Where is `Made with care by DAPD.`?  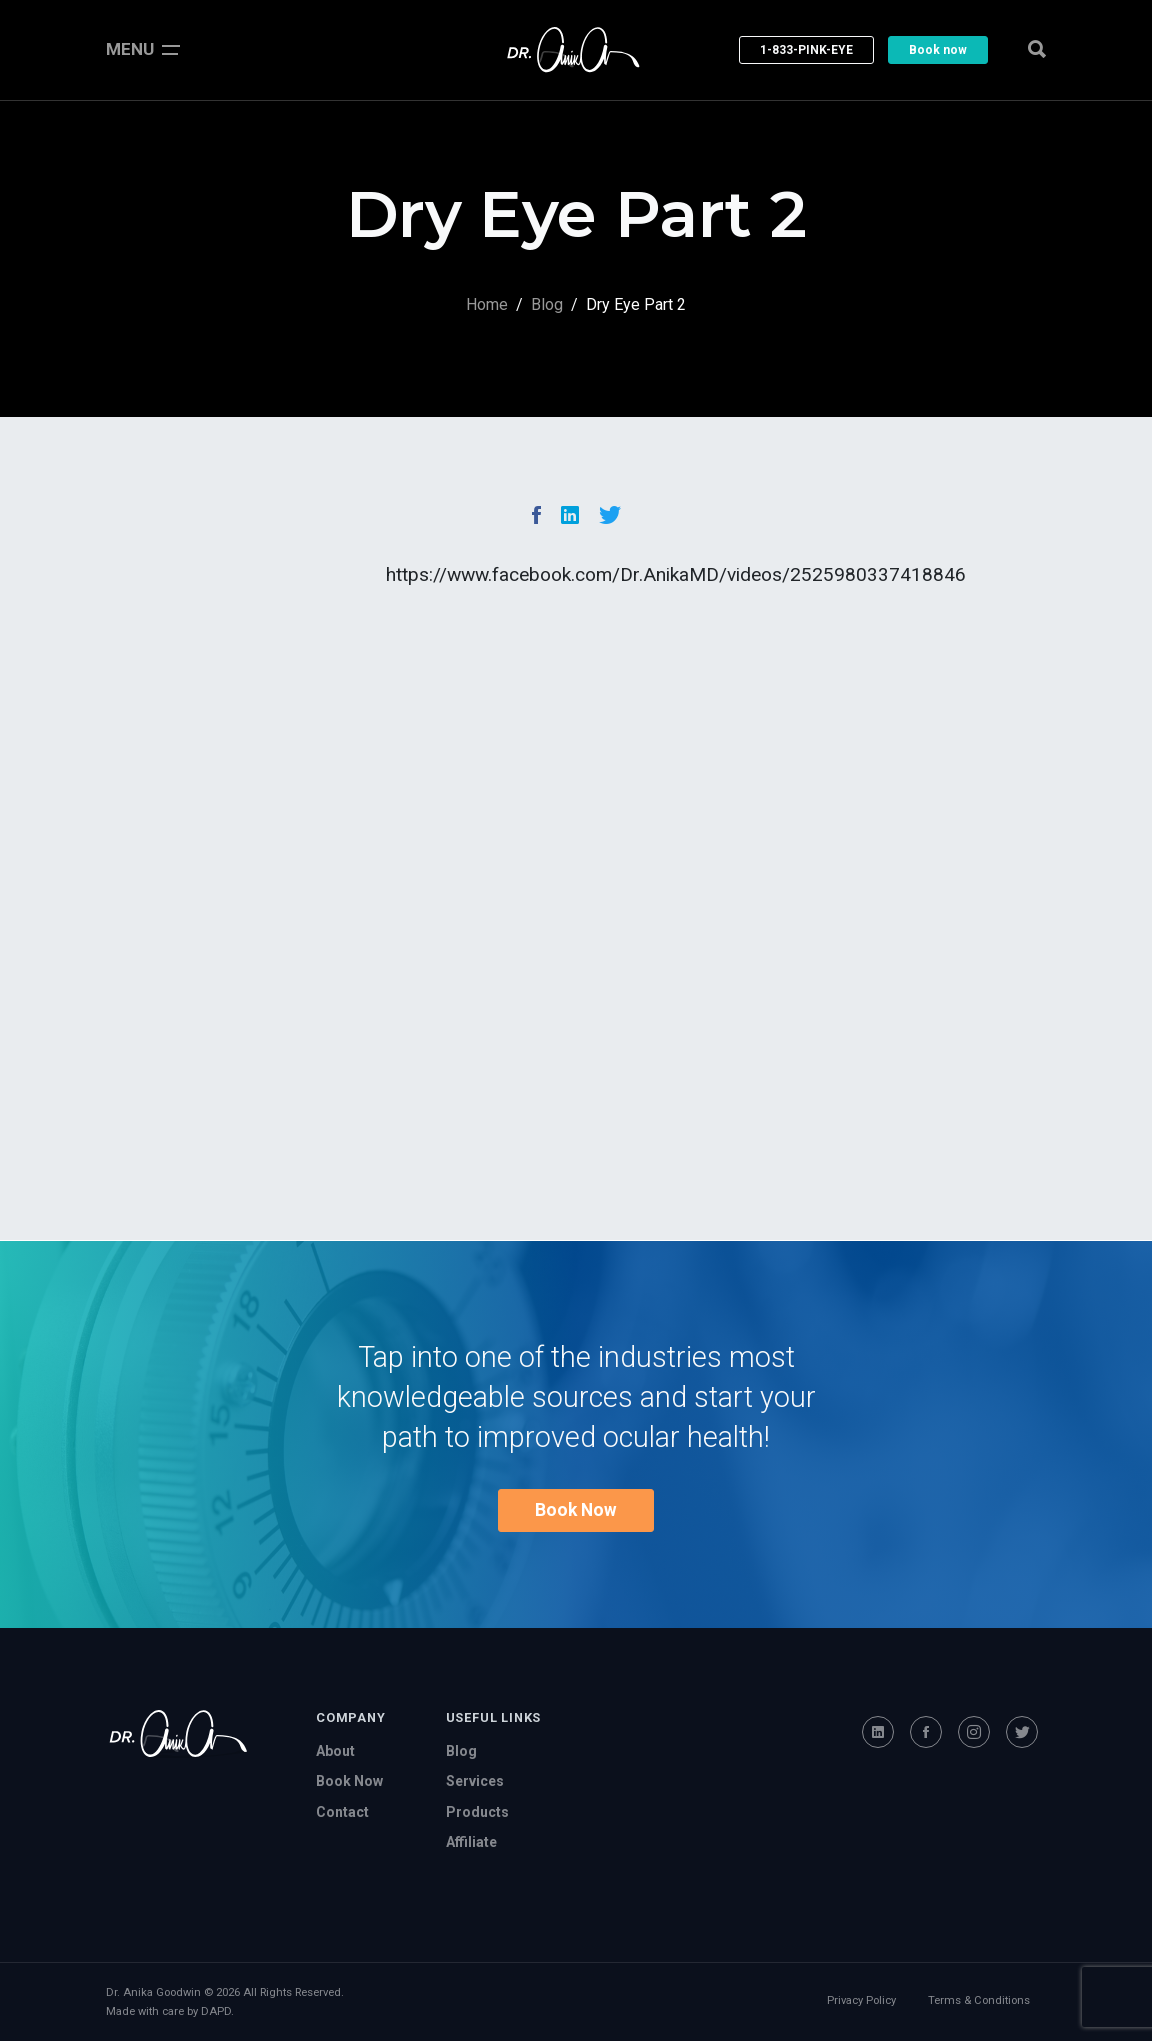
Made with care by DAPD. is located at coordinates (170, 2011).